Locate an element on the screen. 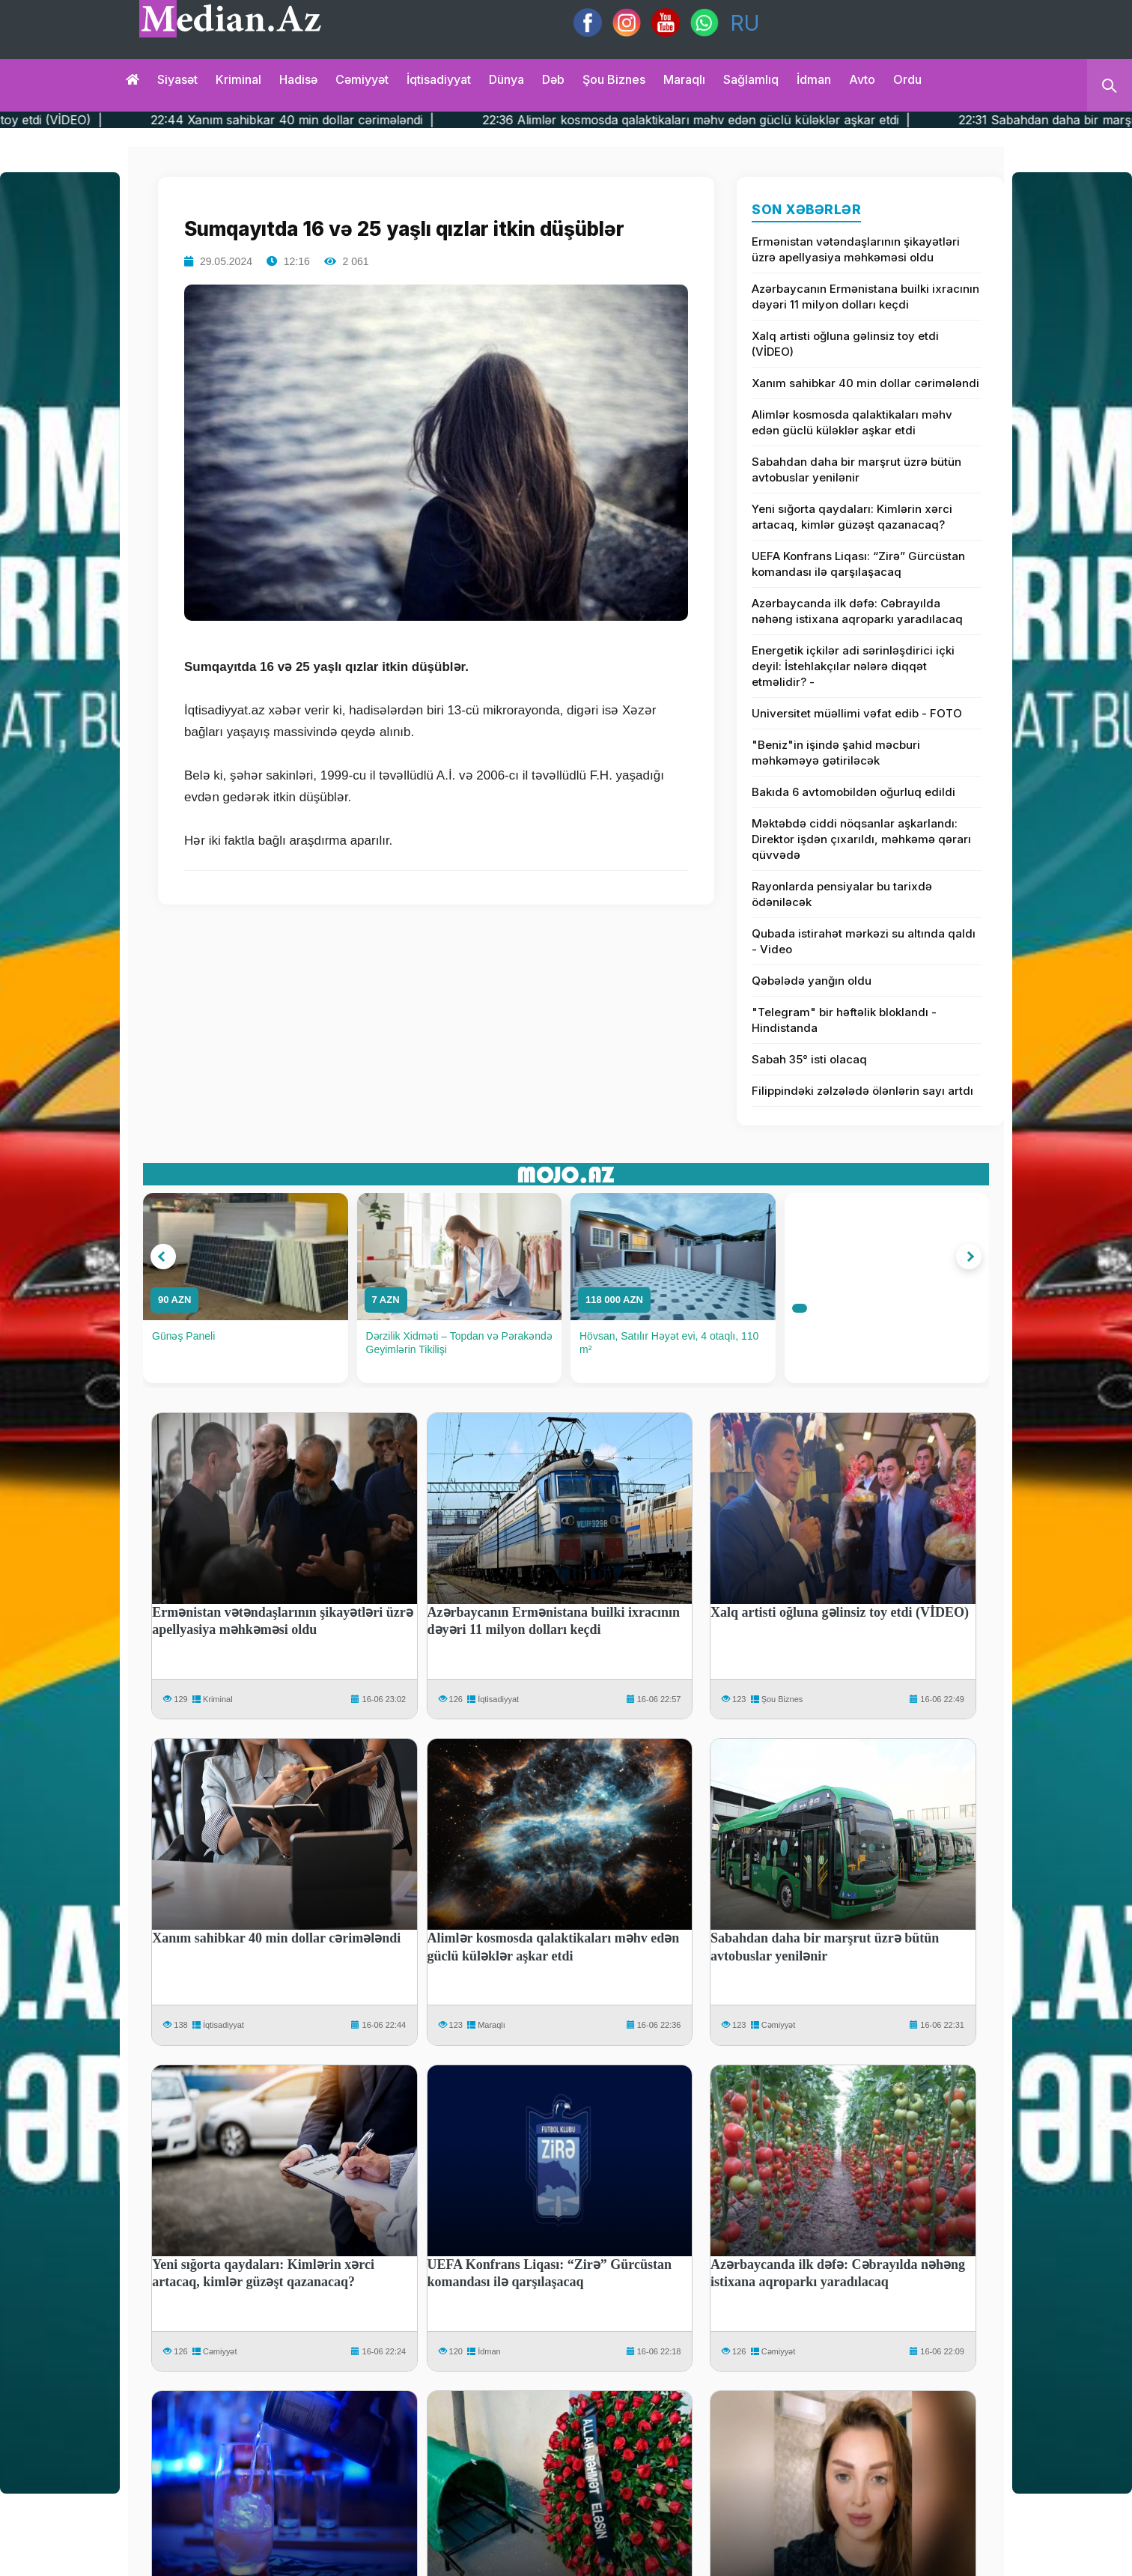  "Telegram" bir həftəlik bloklandı - Hindistanda is located at coordinates (844, 1020).